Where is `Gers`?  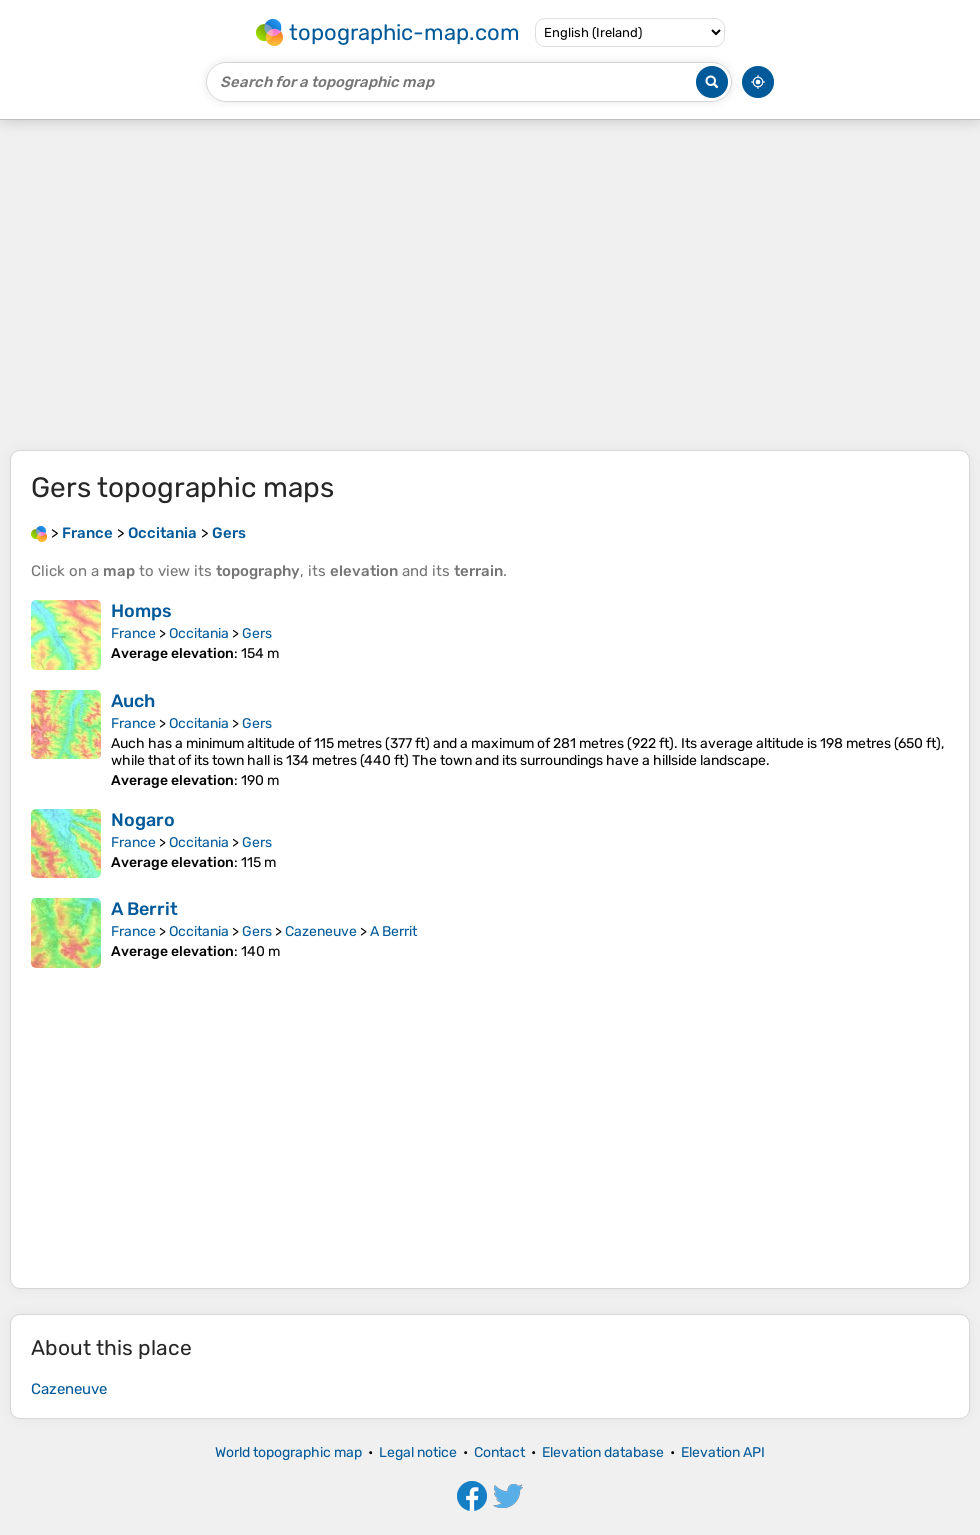
Gers is located at coordinates (257, 633).